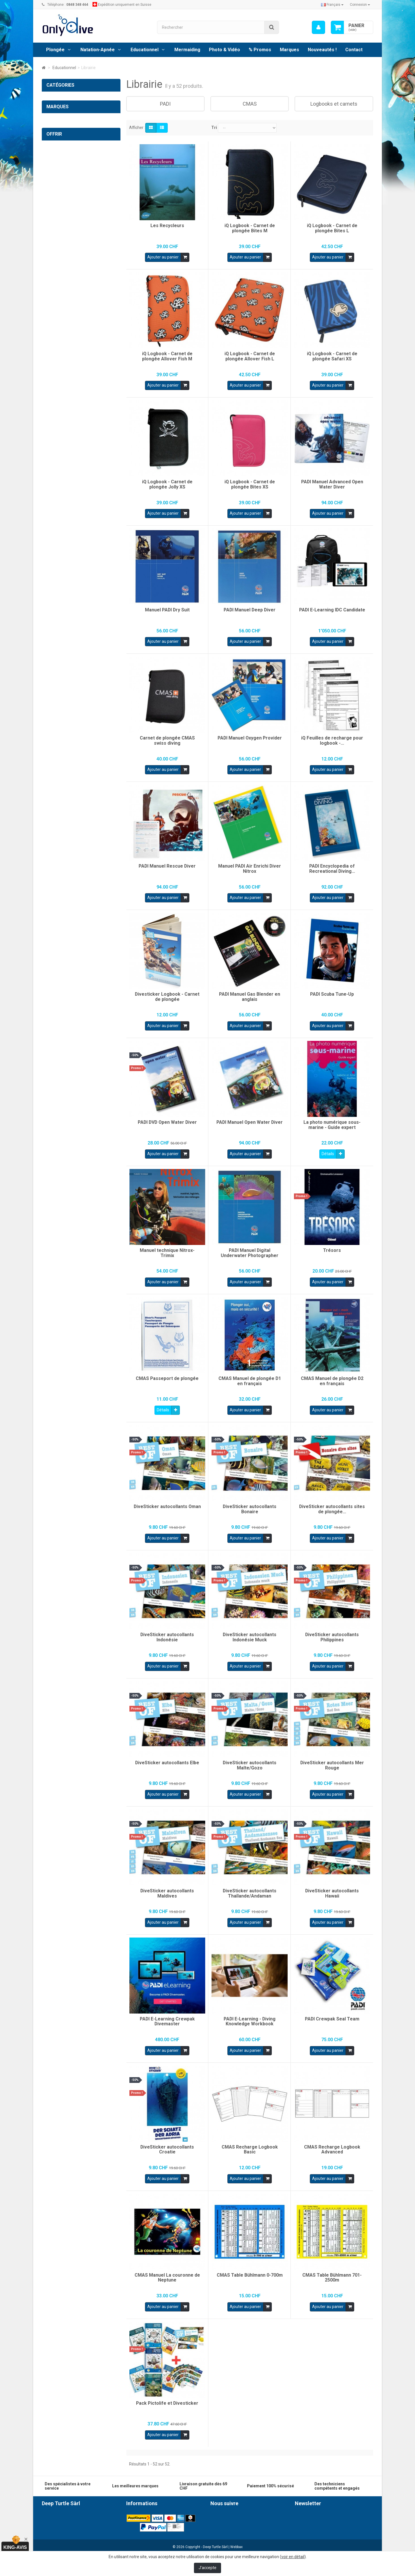  I want to click on 0848 348 464, so click(83, 2537).